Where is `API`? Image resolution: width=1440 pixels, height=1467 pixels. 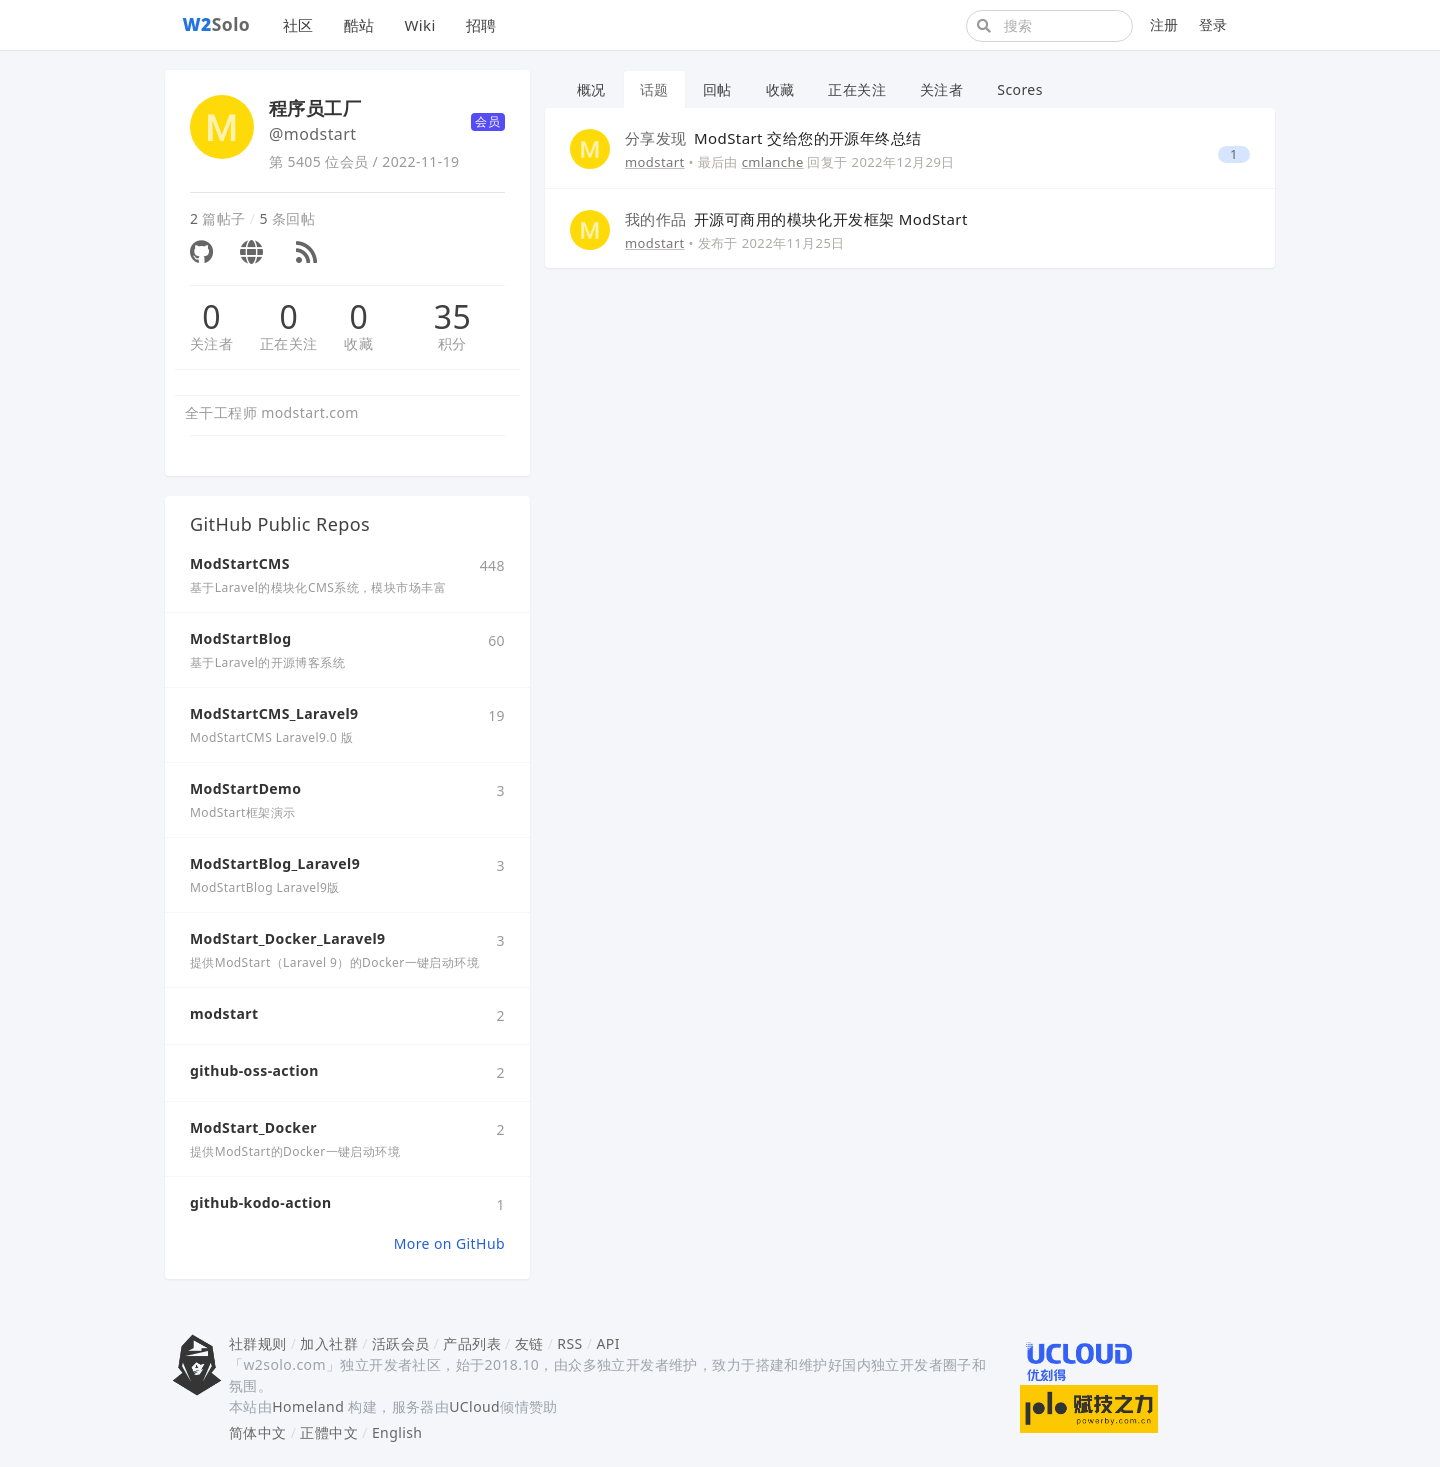
API is located at coordinates (607, 1343).